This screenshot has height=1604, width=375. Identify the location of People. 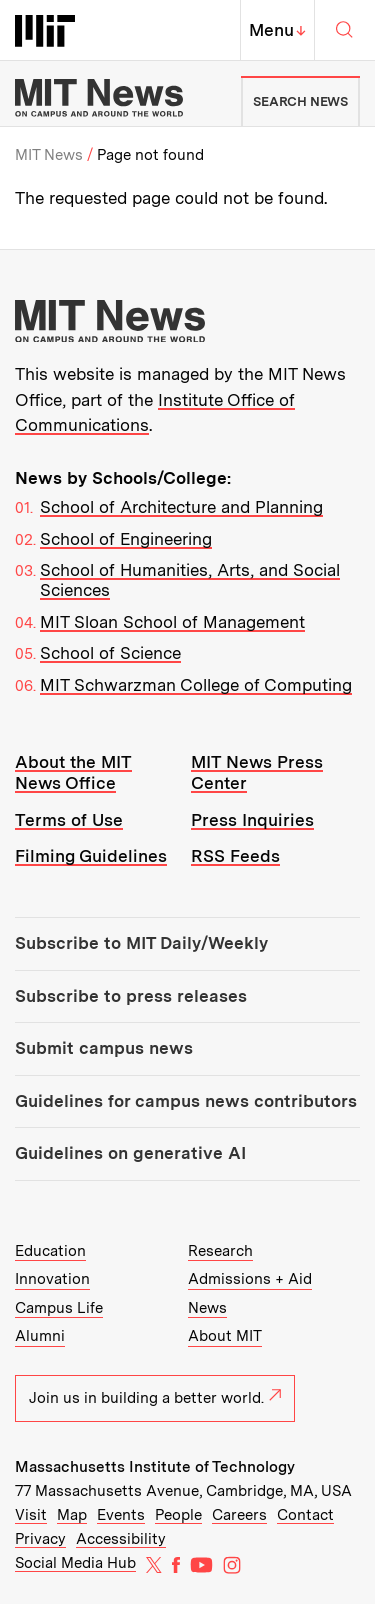
(178, 1515).